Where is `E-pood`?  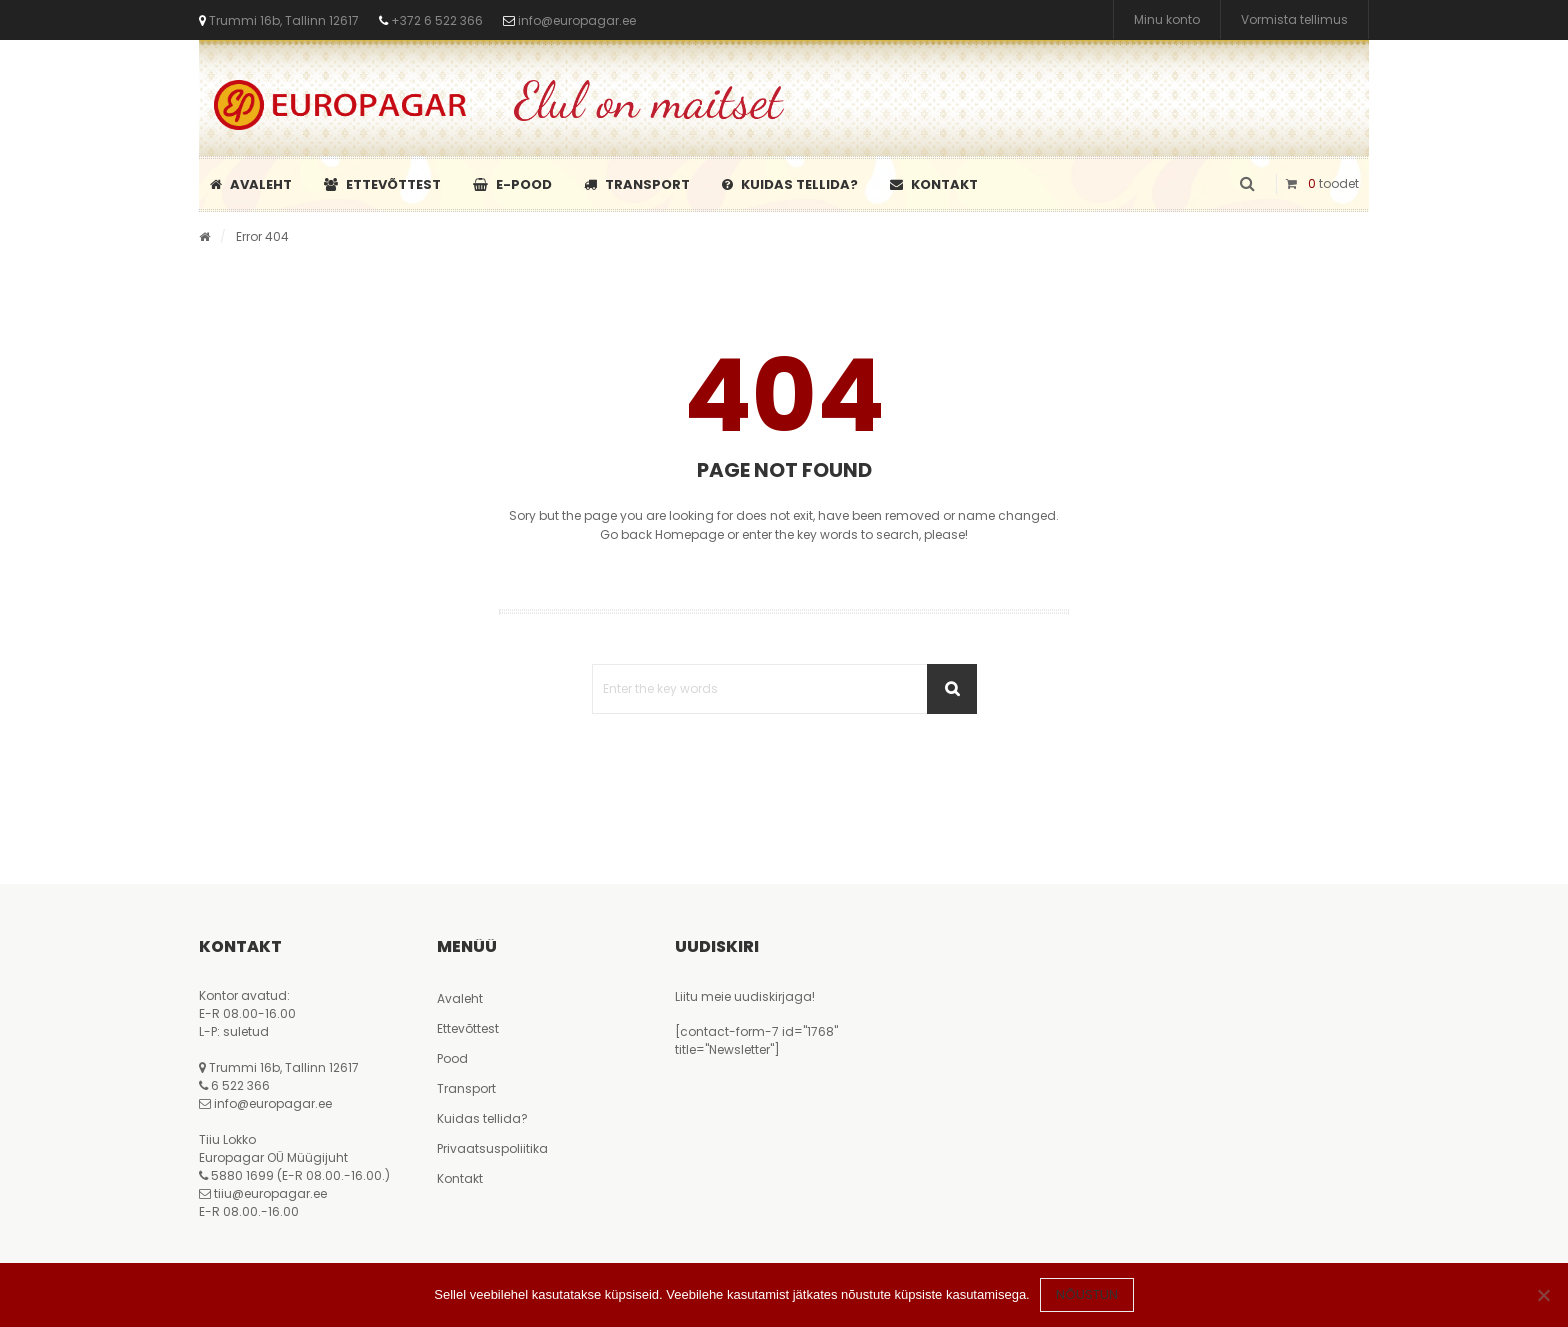
E-pood is located at coordinates (512, 184).